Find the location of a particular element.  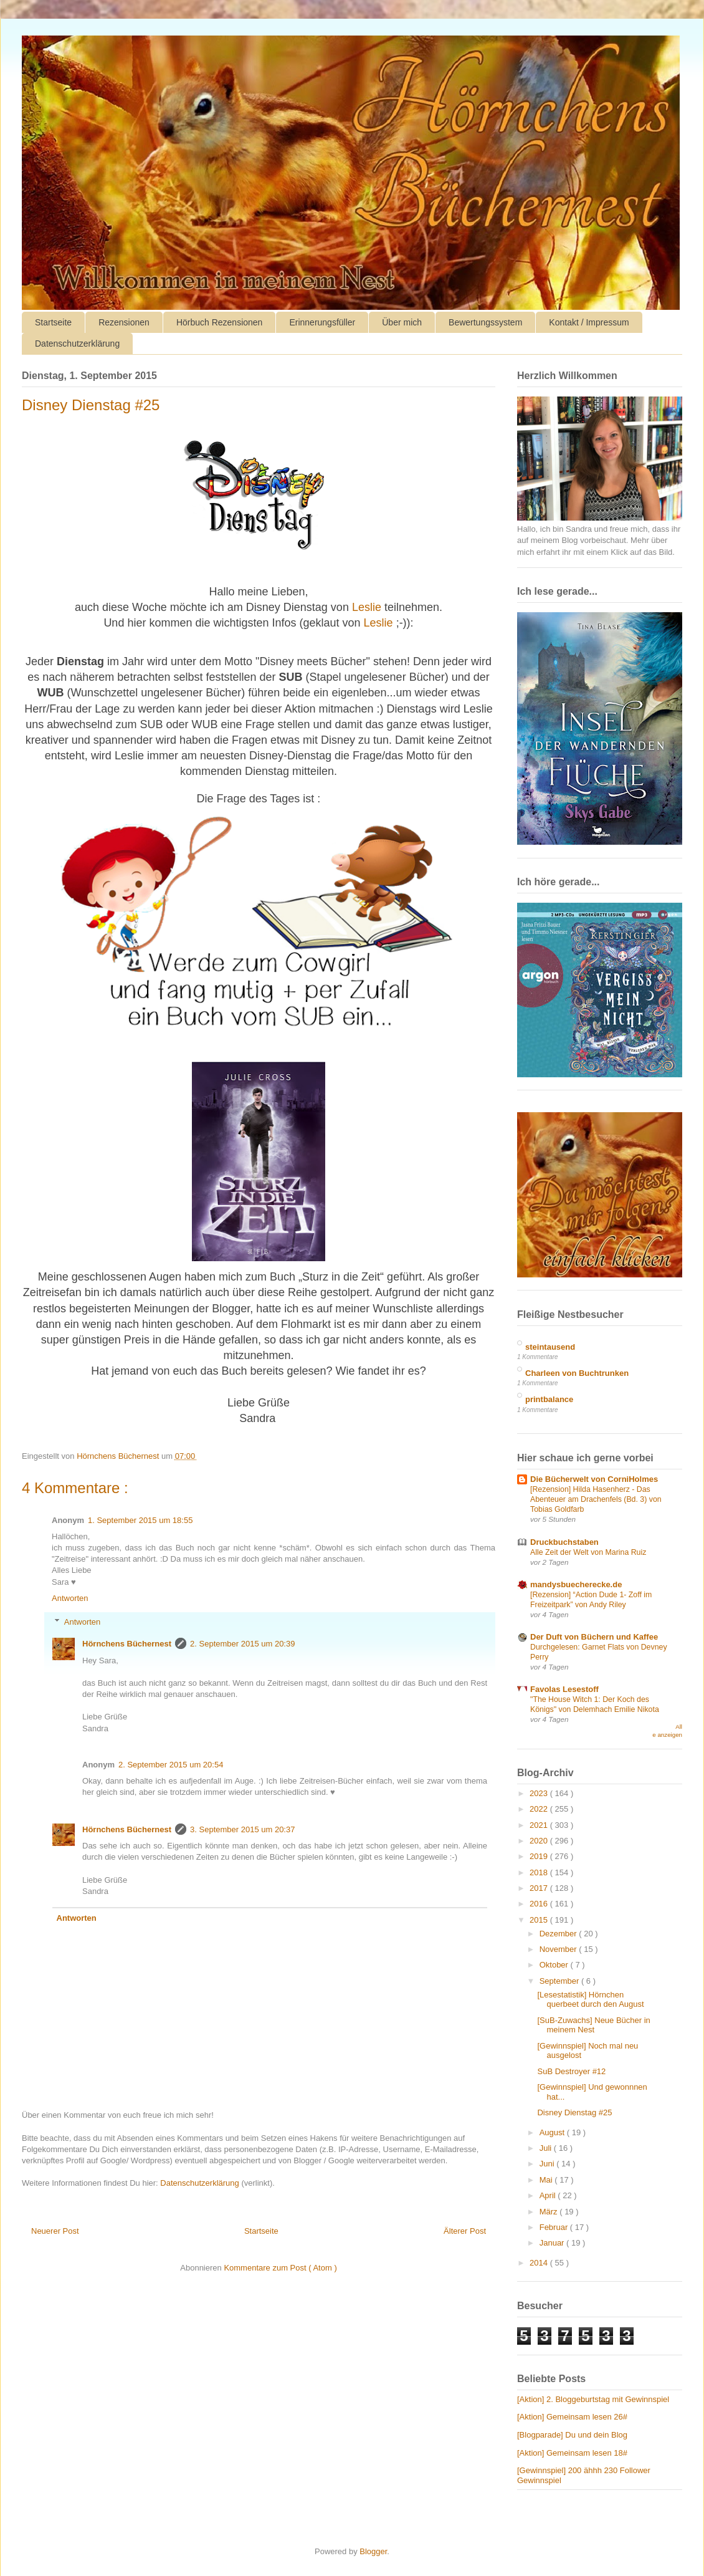

Hörbuch Rezensionen is located at coordinates (219, 322).